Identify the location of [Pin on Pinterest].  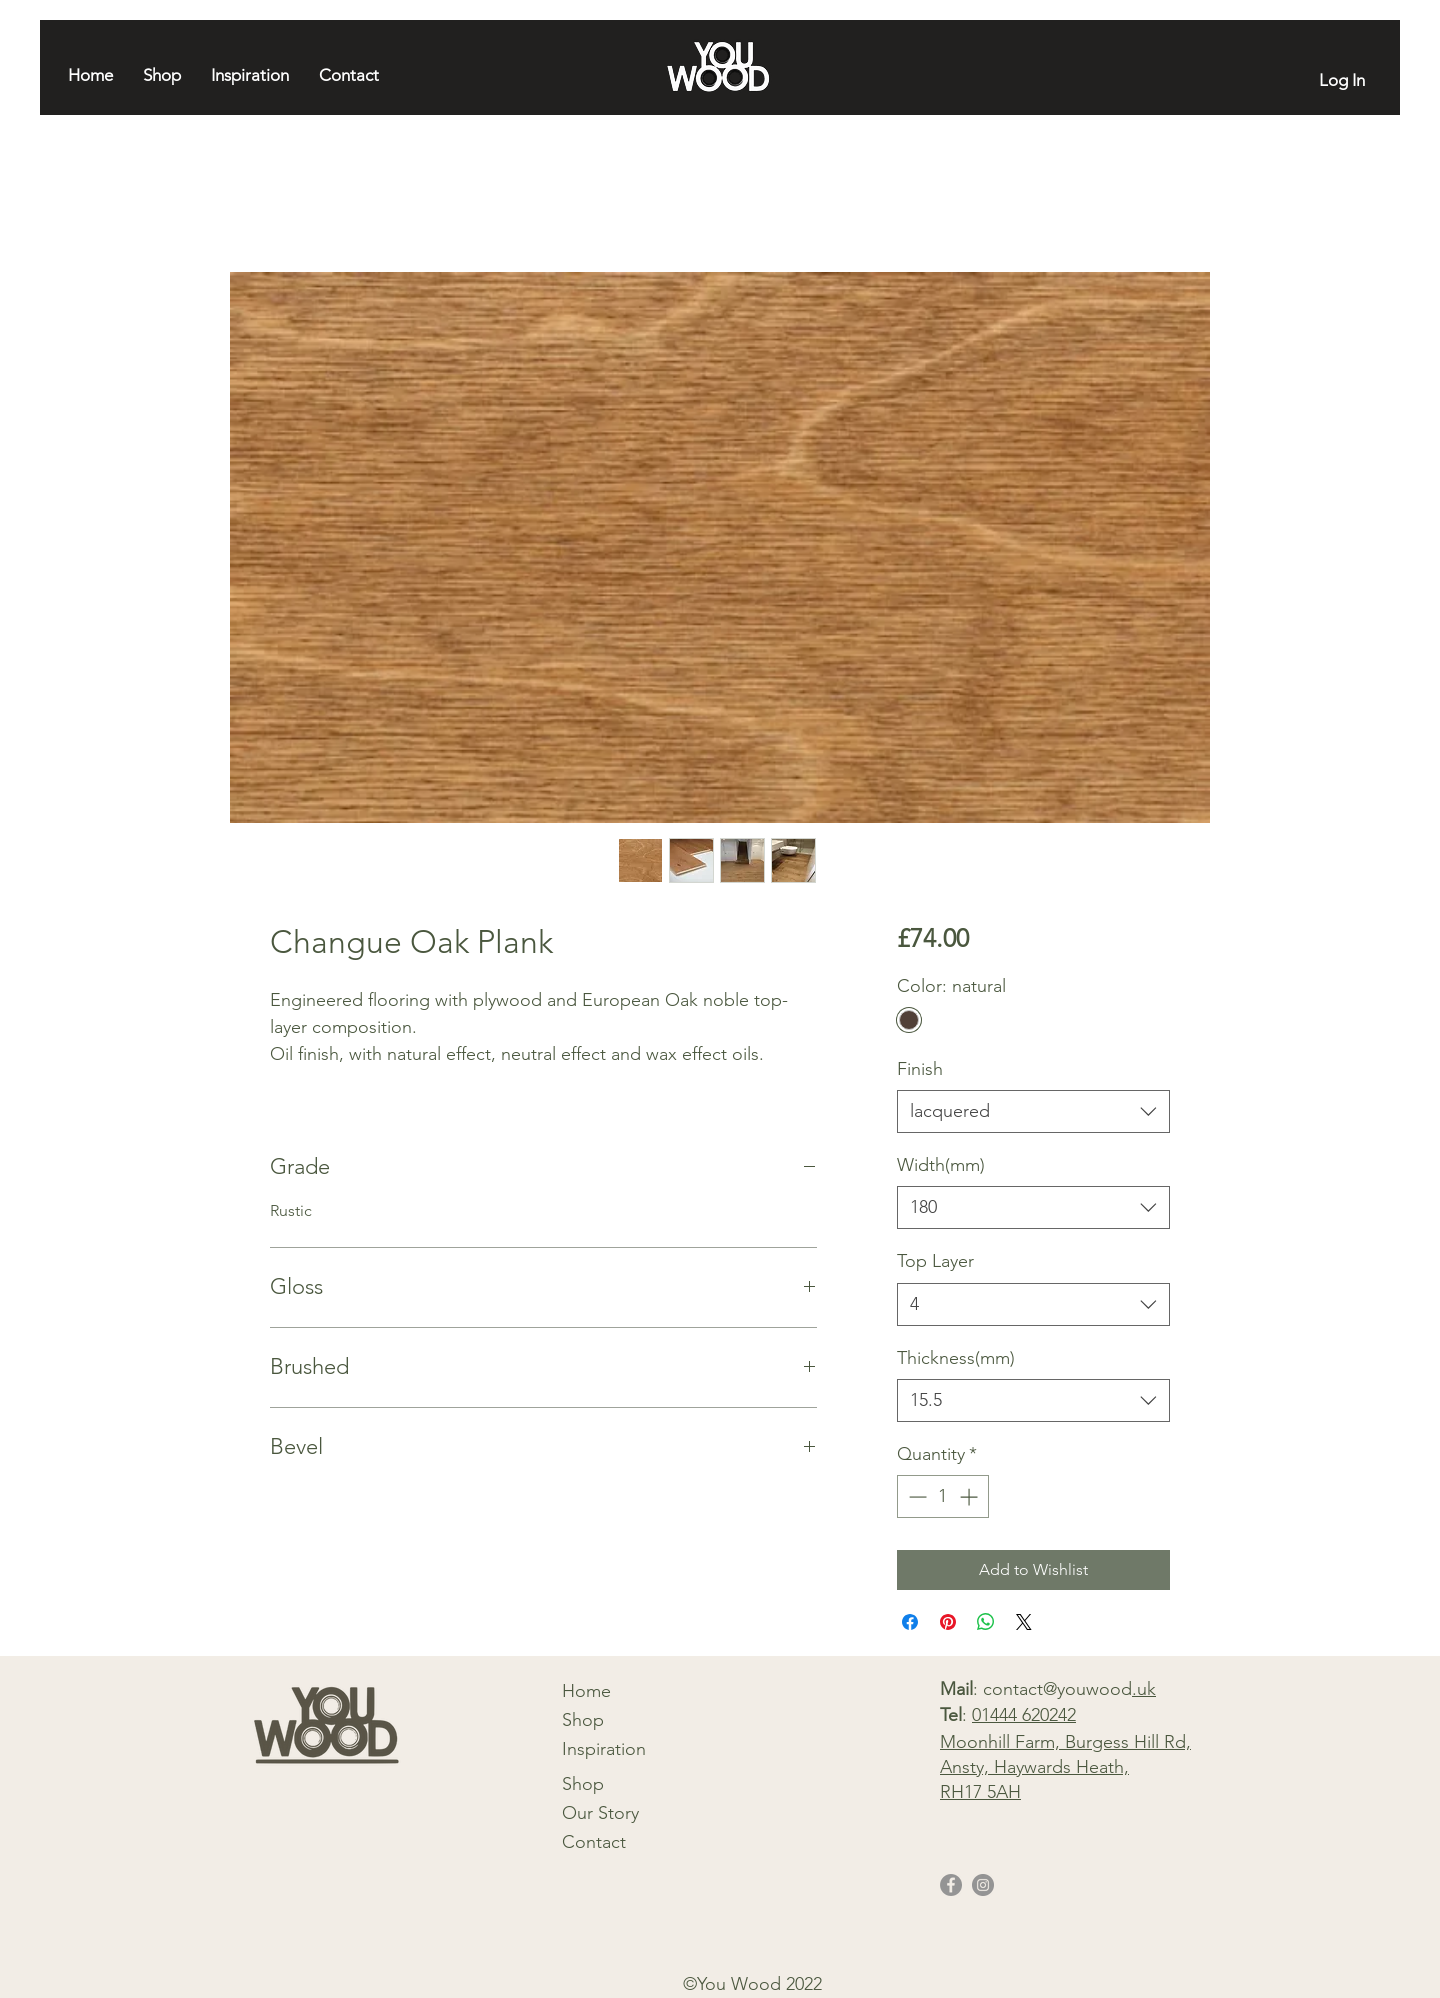
(948, 1622).